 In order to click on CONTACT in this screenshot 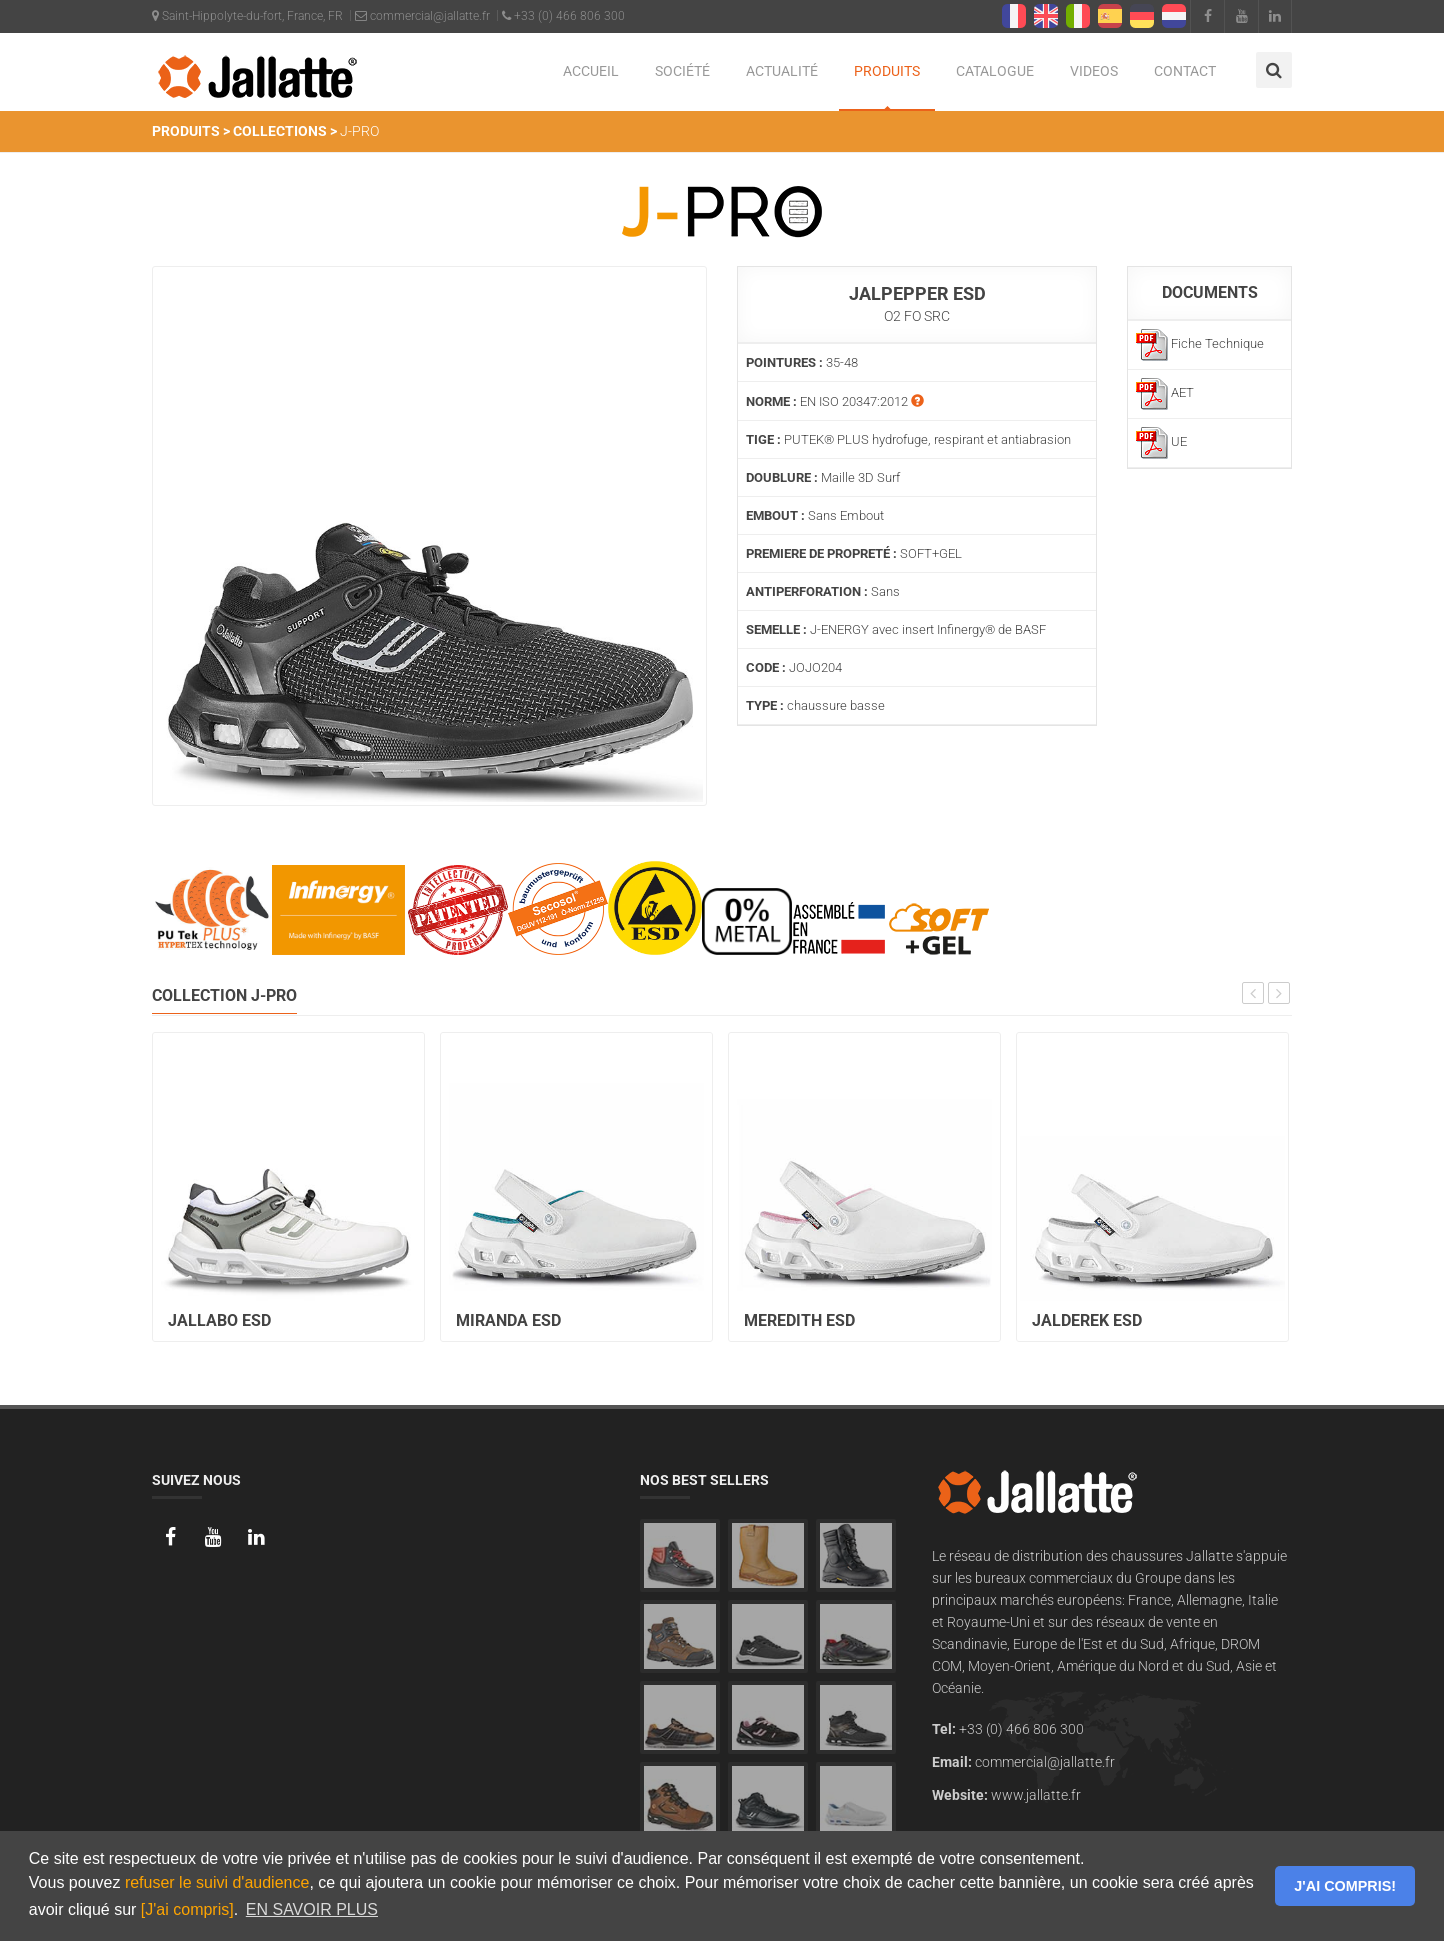, I will do `click(1185, 71)`.